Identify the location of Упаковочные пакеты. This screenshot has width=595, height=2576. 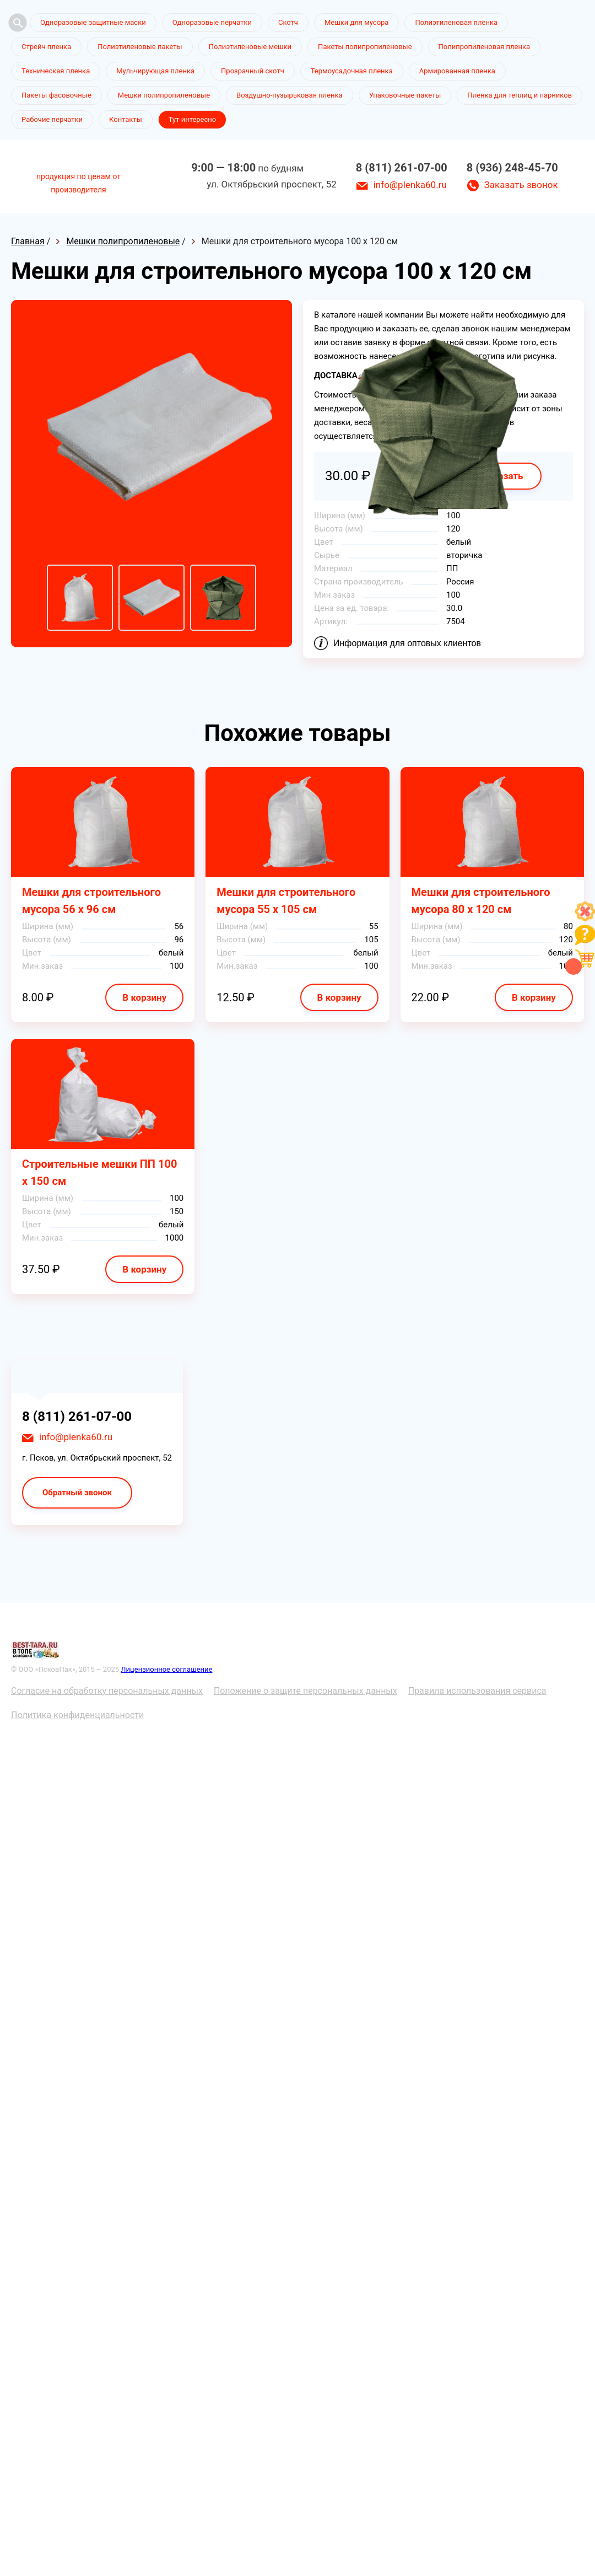
(405, 95).